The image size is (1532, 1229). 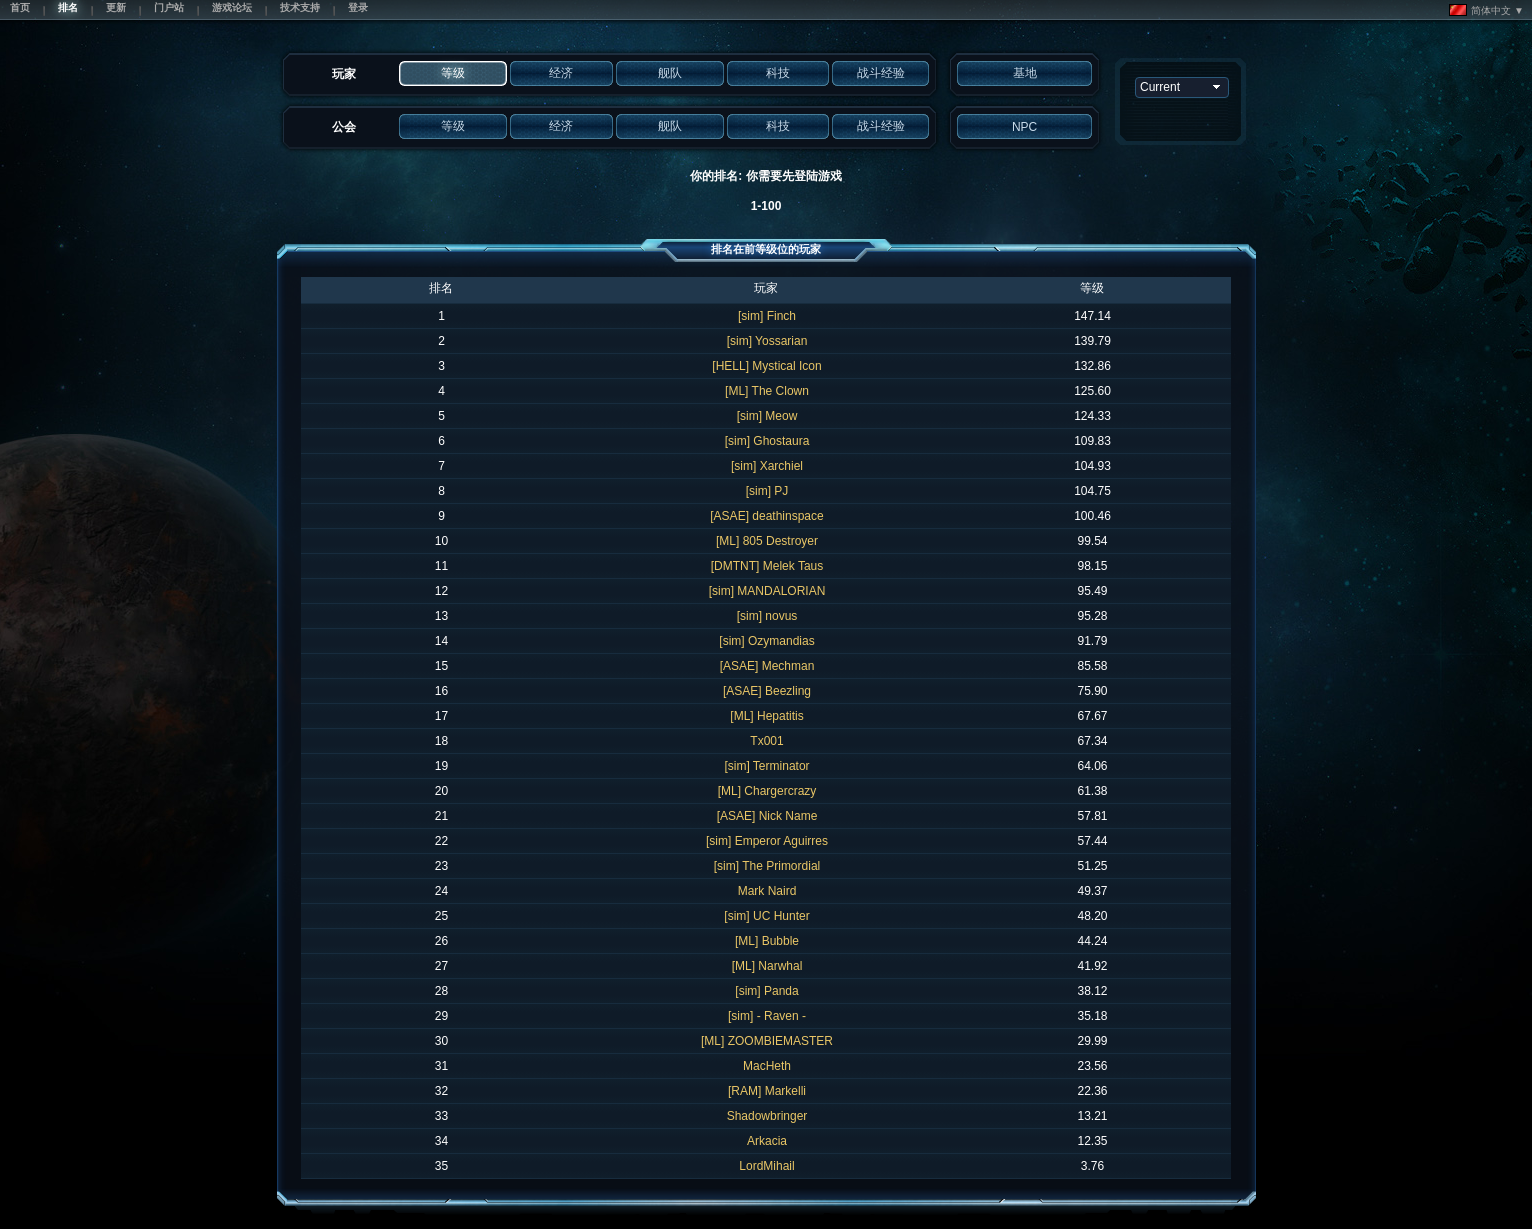 I want to click on [ML] Chargercrazy, so click(x=767, y=791).